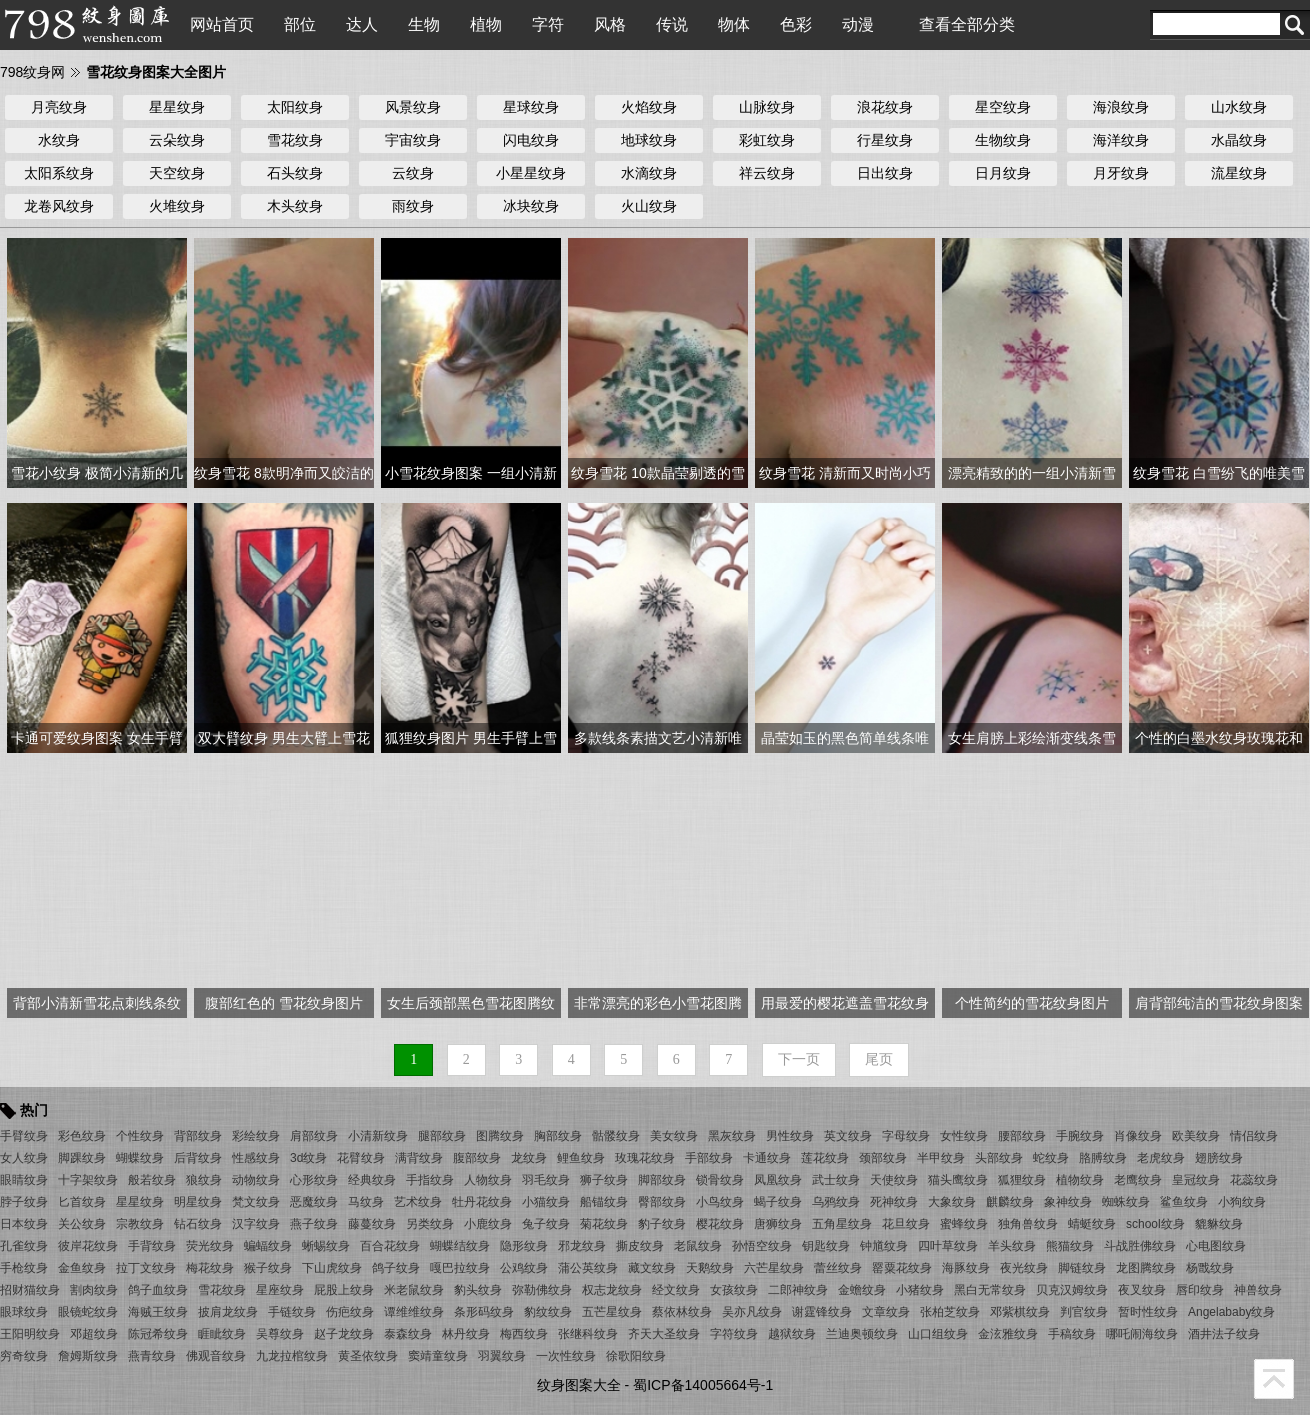 The height and width of the screenshot is (1415, 1310). Describe the element at coordinates (862, 1290) in the screenshot. I see `金蟾纹身` at that location.